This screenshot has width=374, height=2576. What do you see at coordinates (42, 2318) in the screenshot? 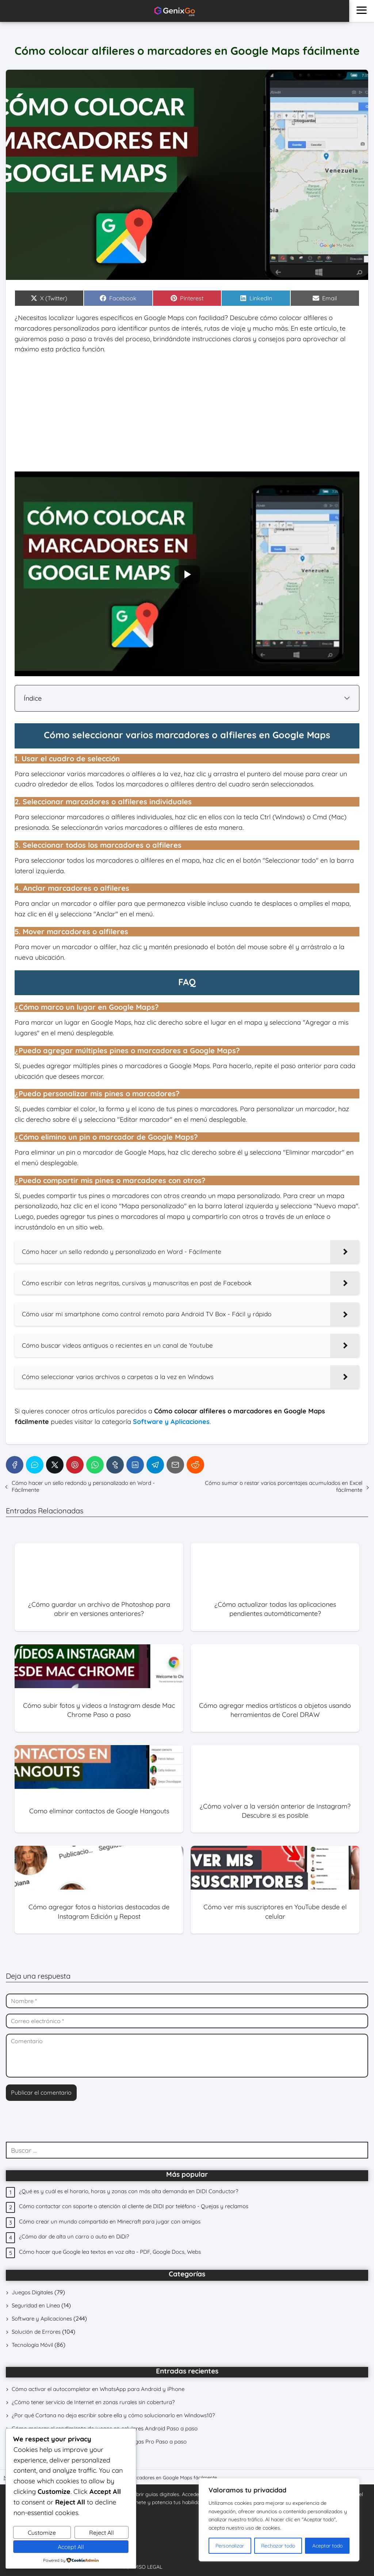
I see `Software y Aplicaciones` at bounding box center [42, 2318].